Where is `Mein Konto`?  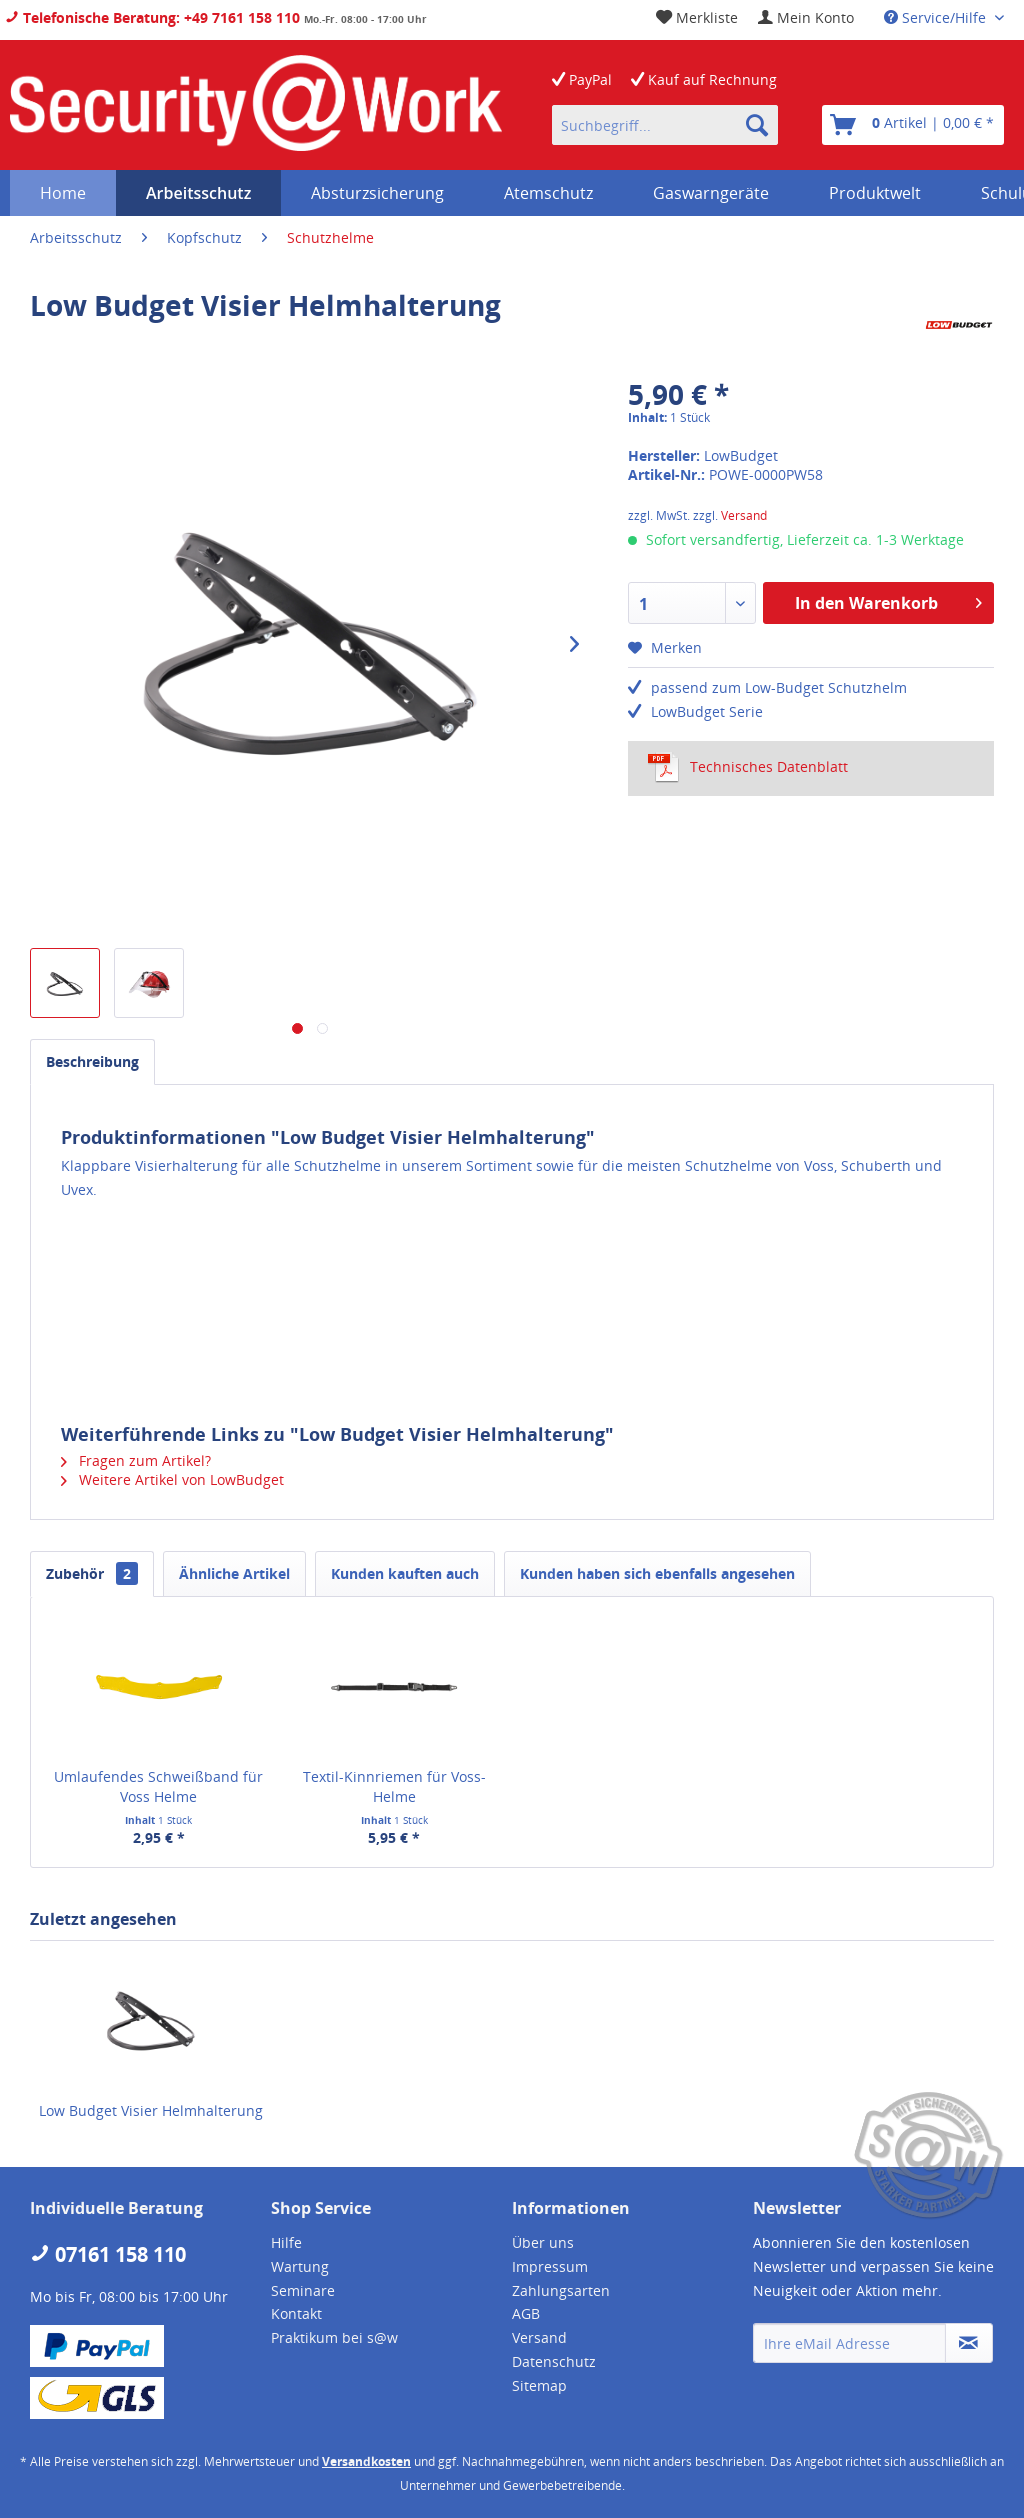 Mein Konto is located at coordinates (806, 17).